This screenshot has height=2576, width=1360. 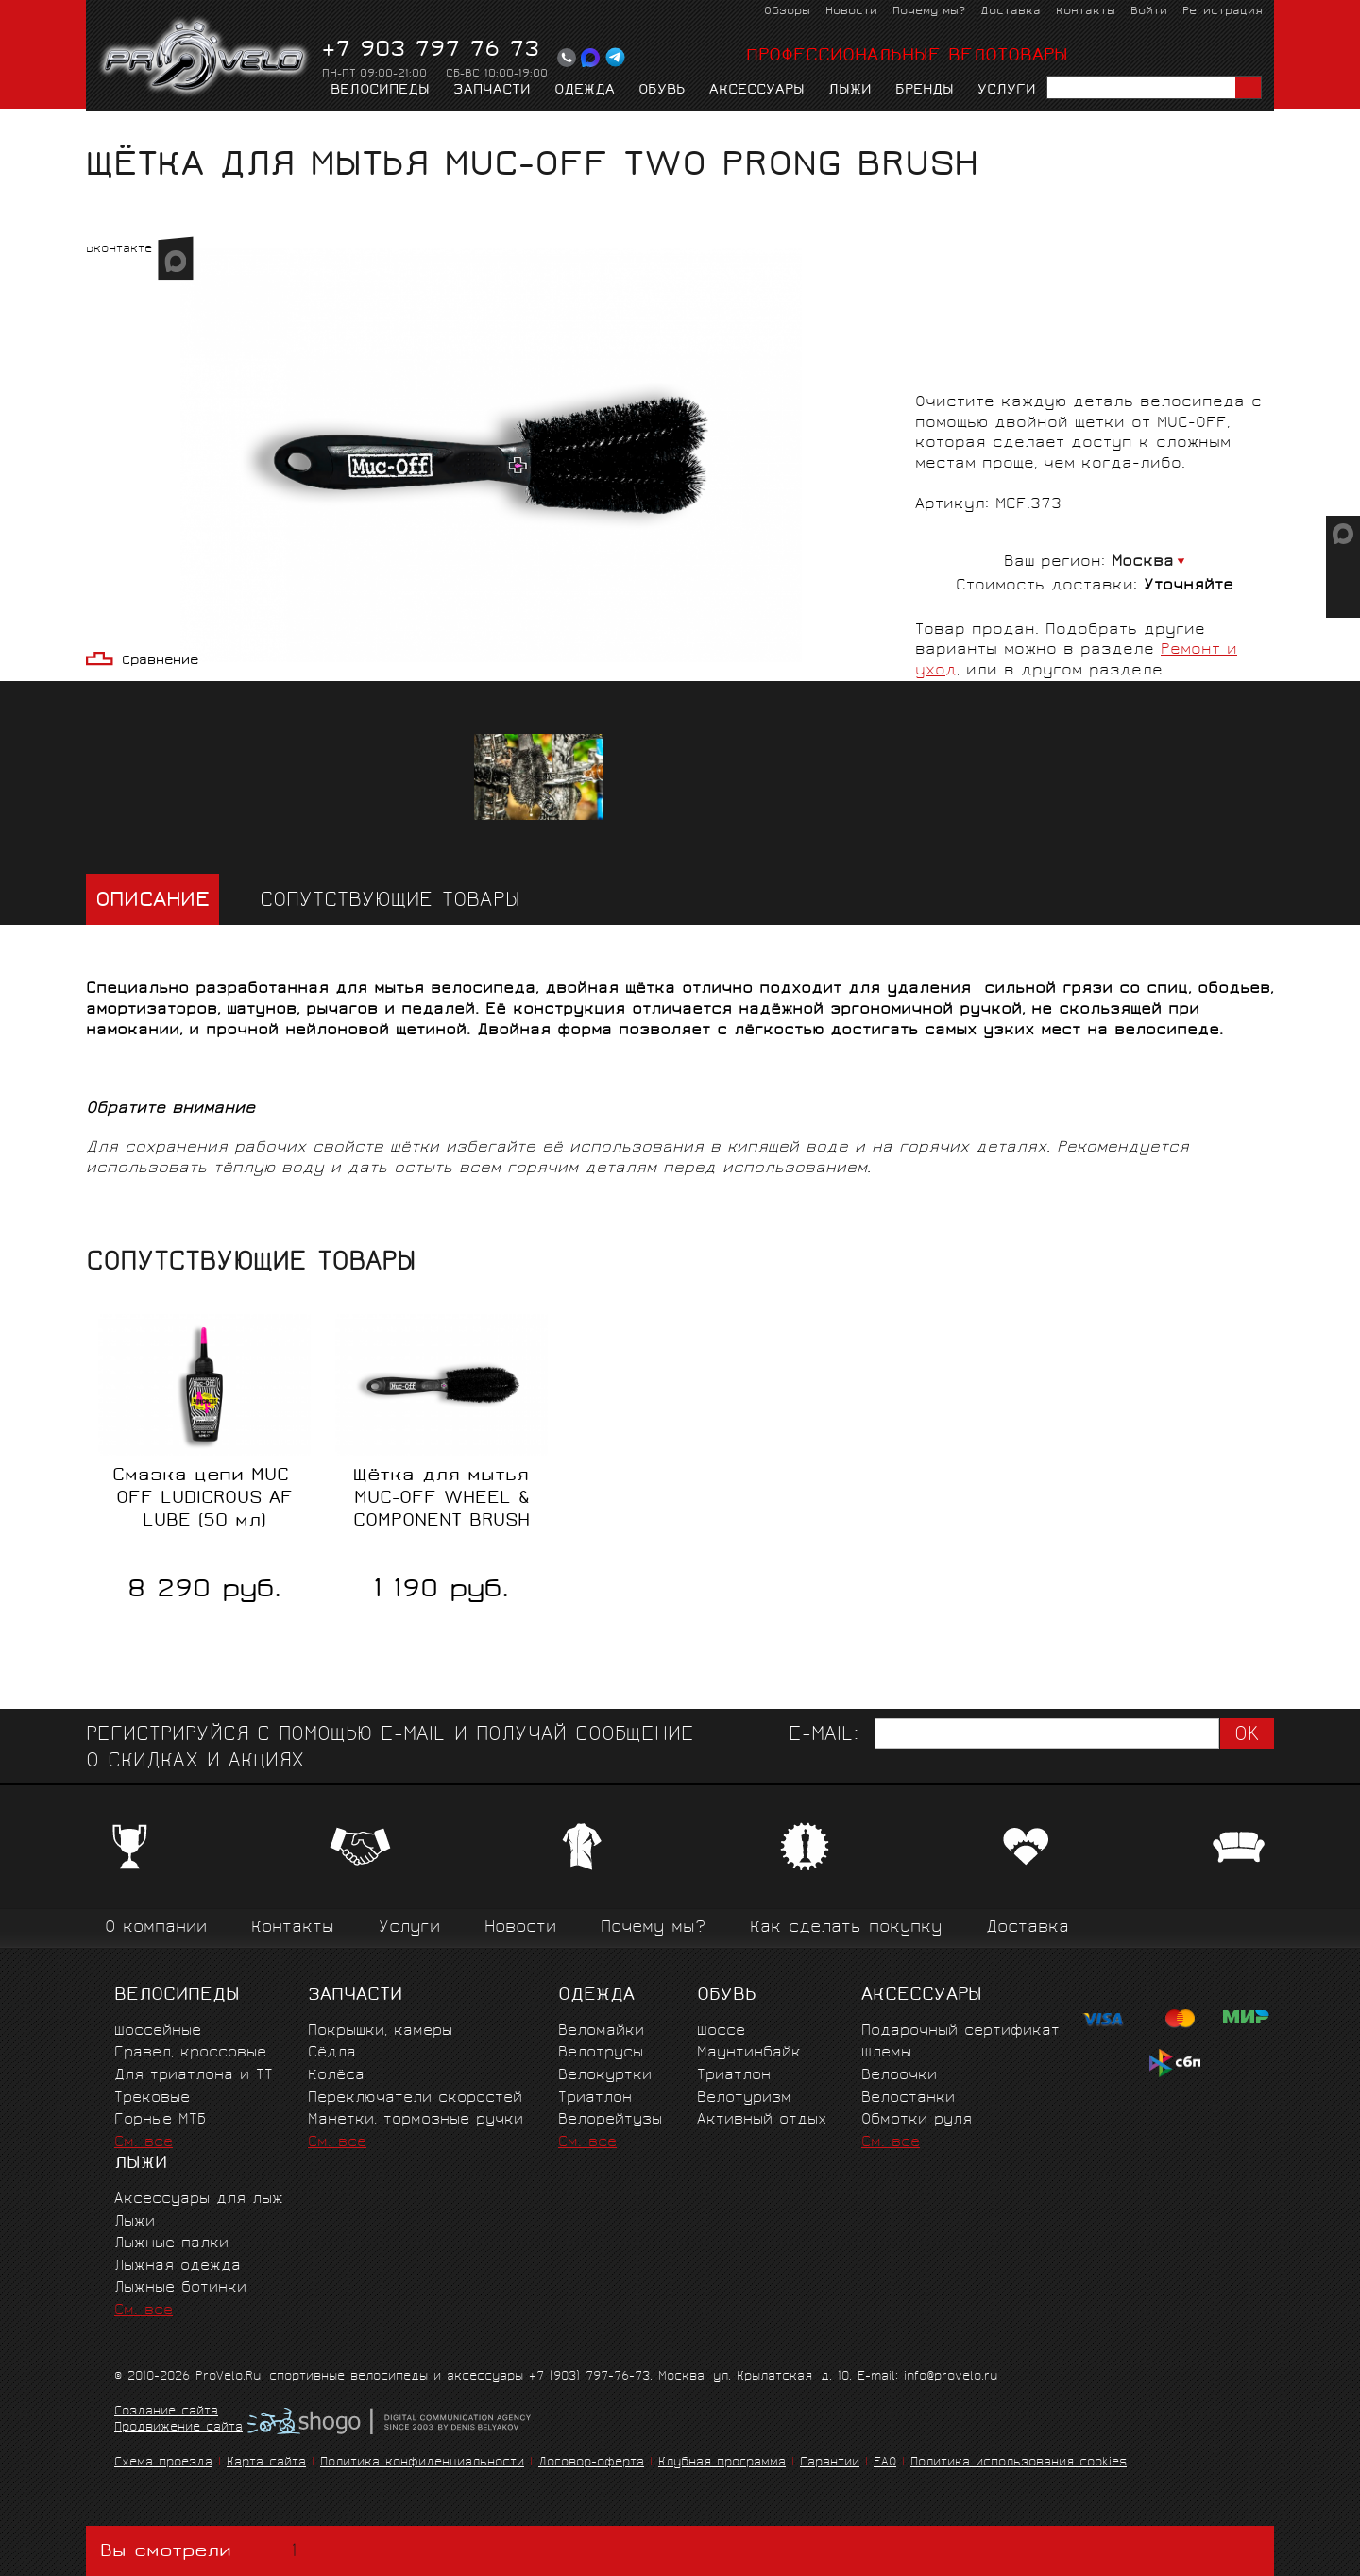 What do you see at coordinates (851, 12) in the screenshot?
I see `Новости` at bounding box center [851, 12].